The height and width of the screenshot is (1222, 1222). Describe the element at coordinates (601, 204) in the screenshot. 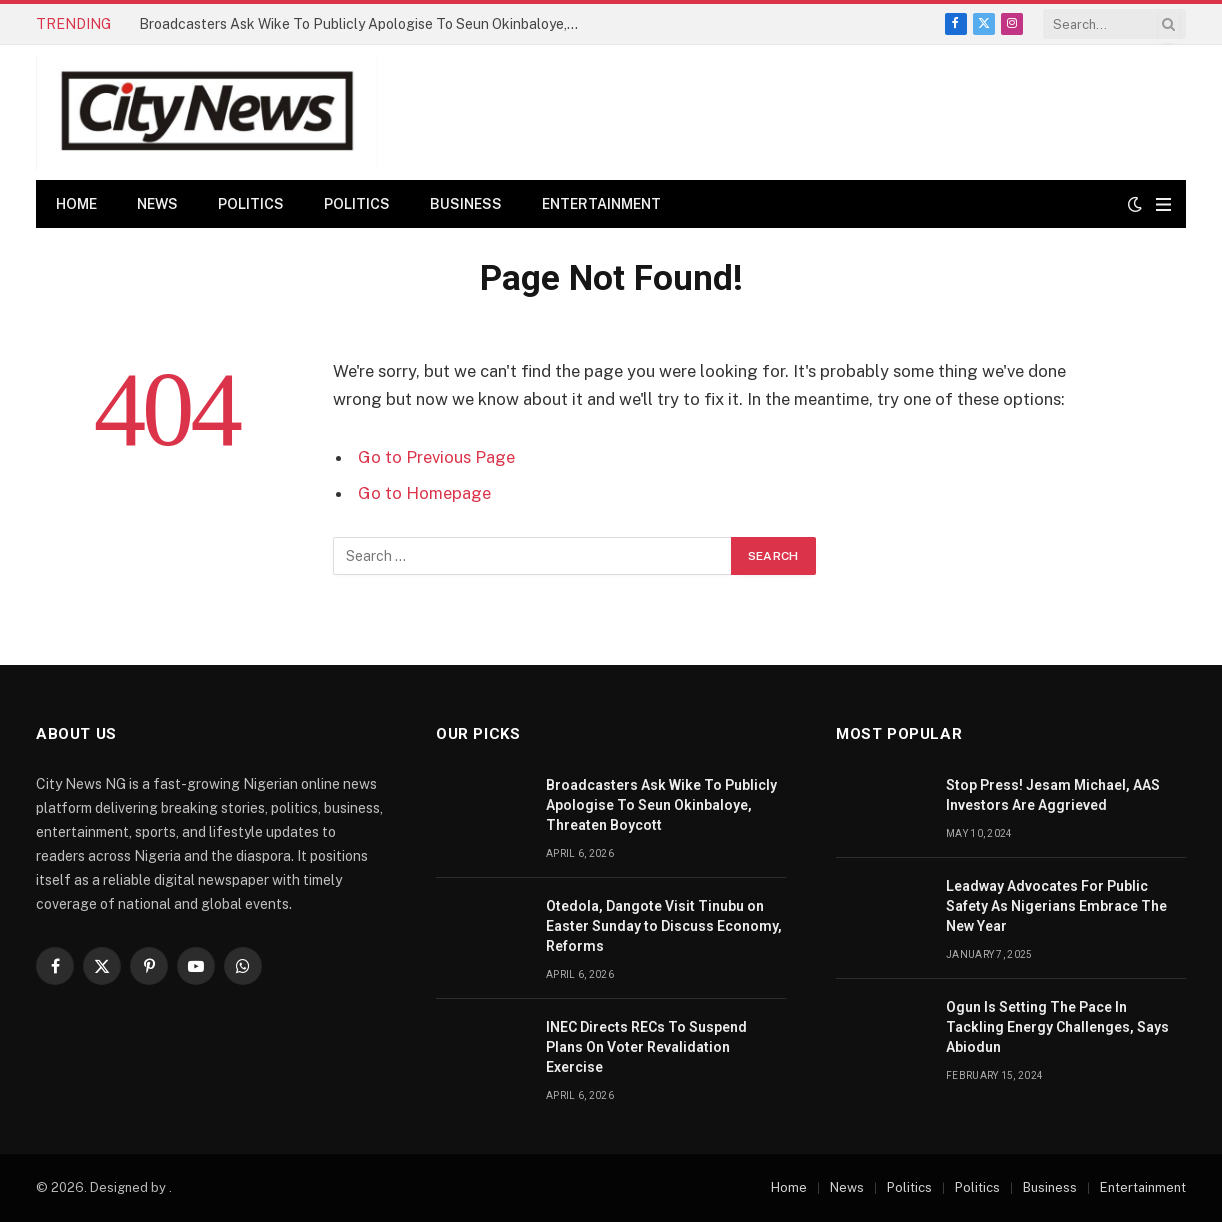

I see `Entertainment` at that location.